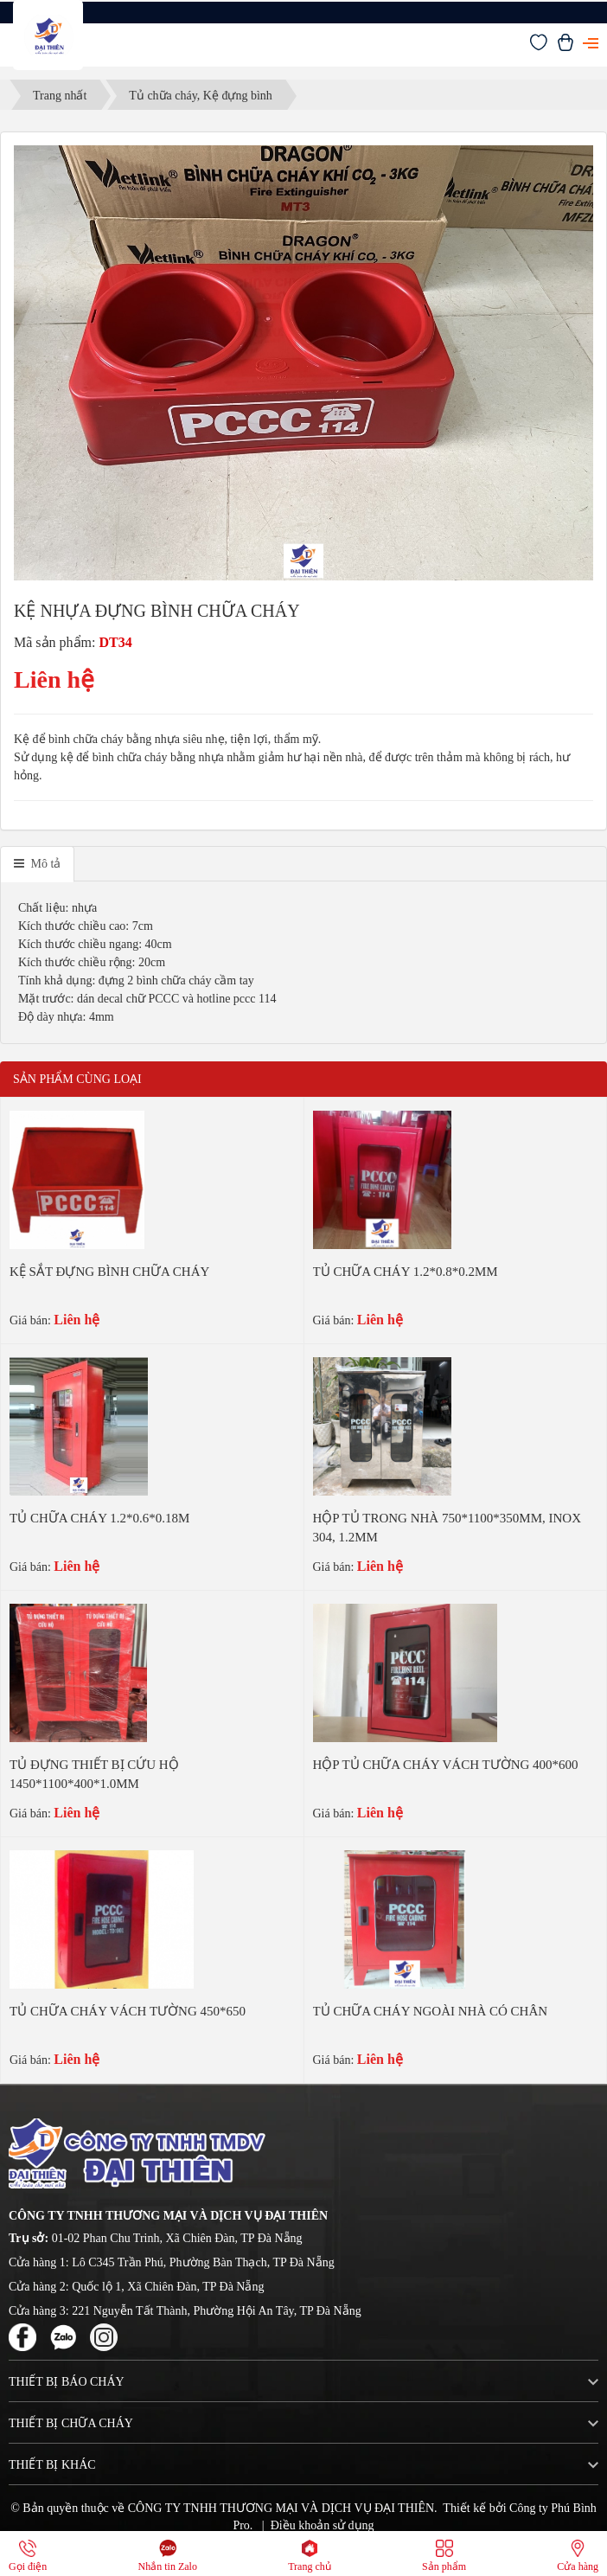 This screenshot has width=607, height=2576. Describe the element at coordinates (281, 2508) in the screenshot. I see `CÔNG TY TNHH THƯƠNG MẠI VÀ DỊCH VỤ ĐẠI THIÊN` at that location.